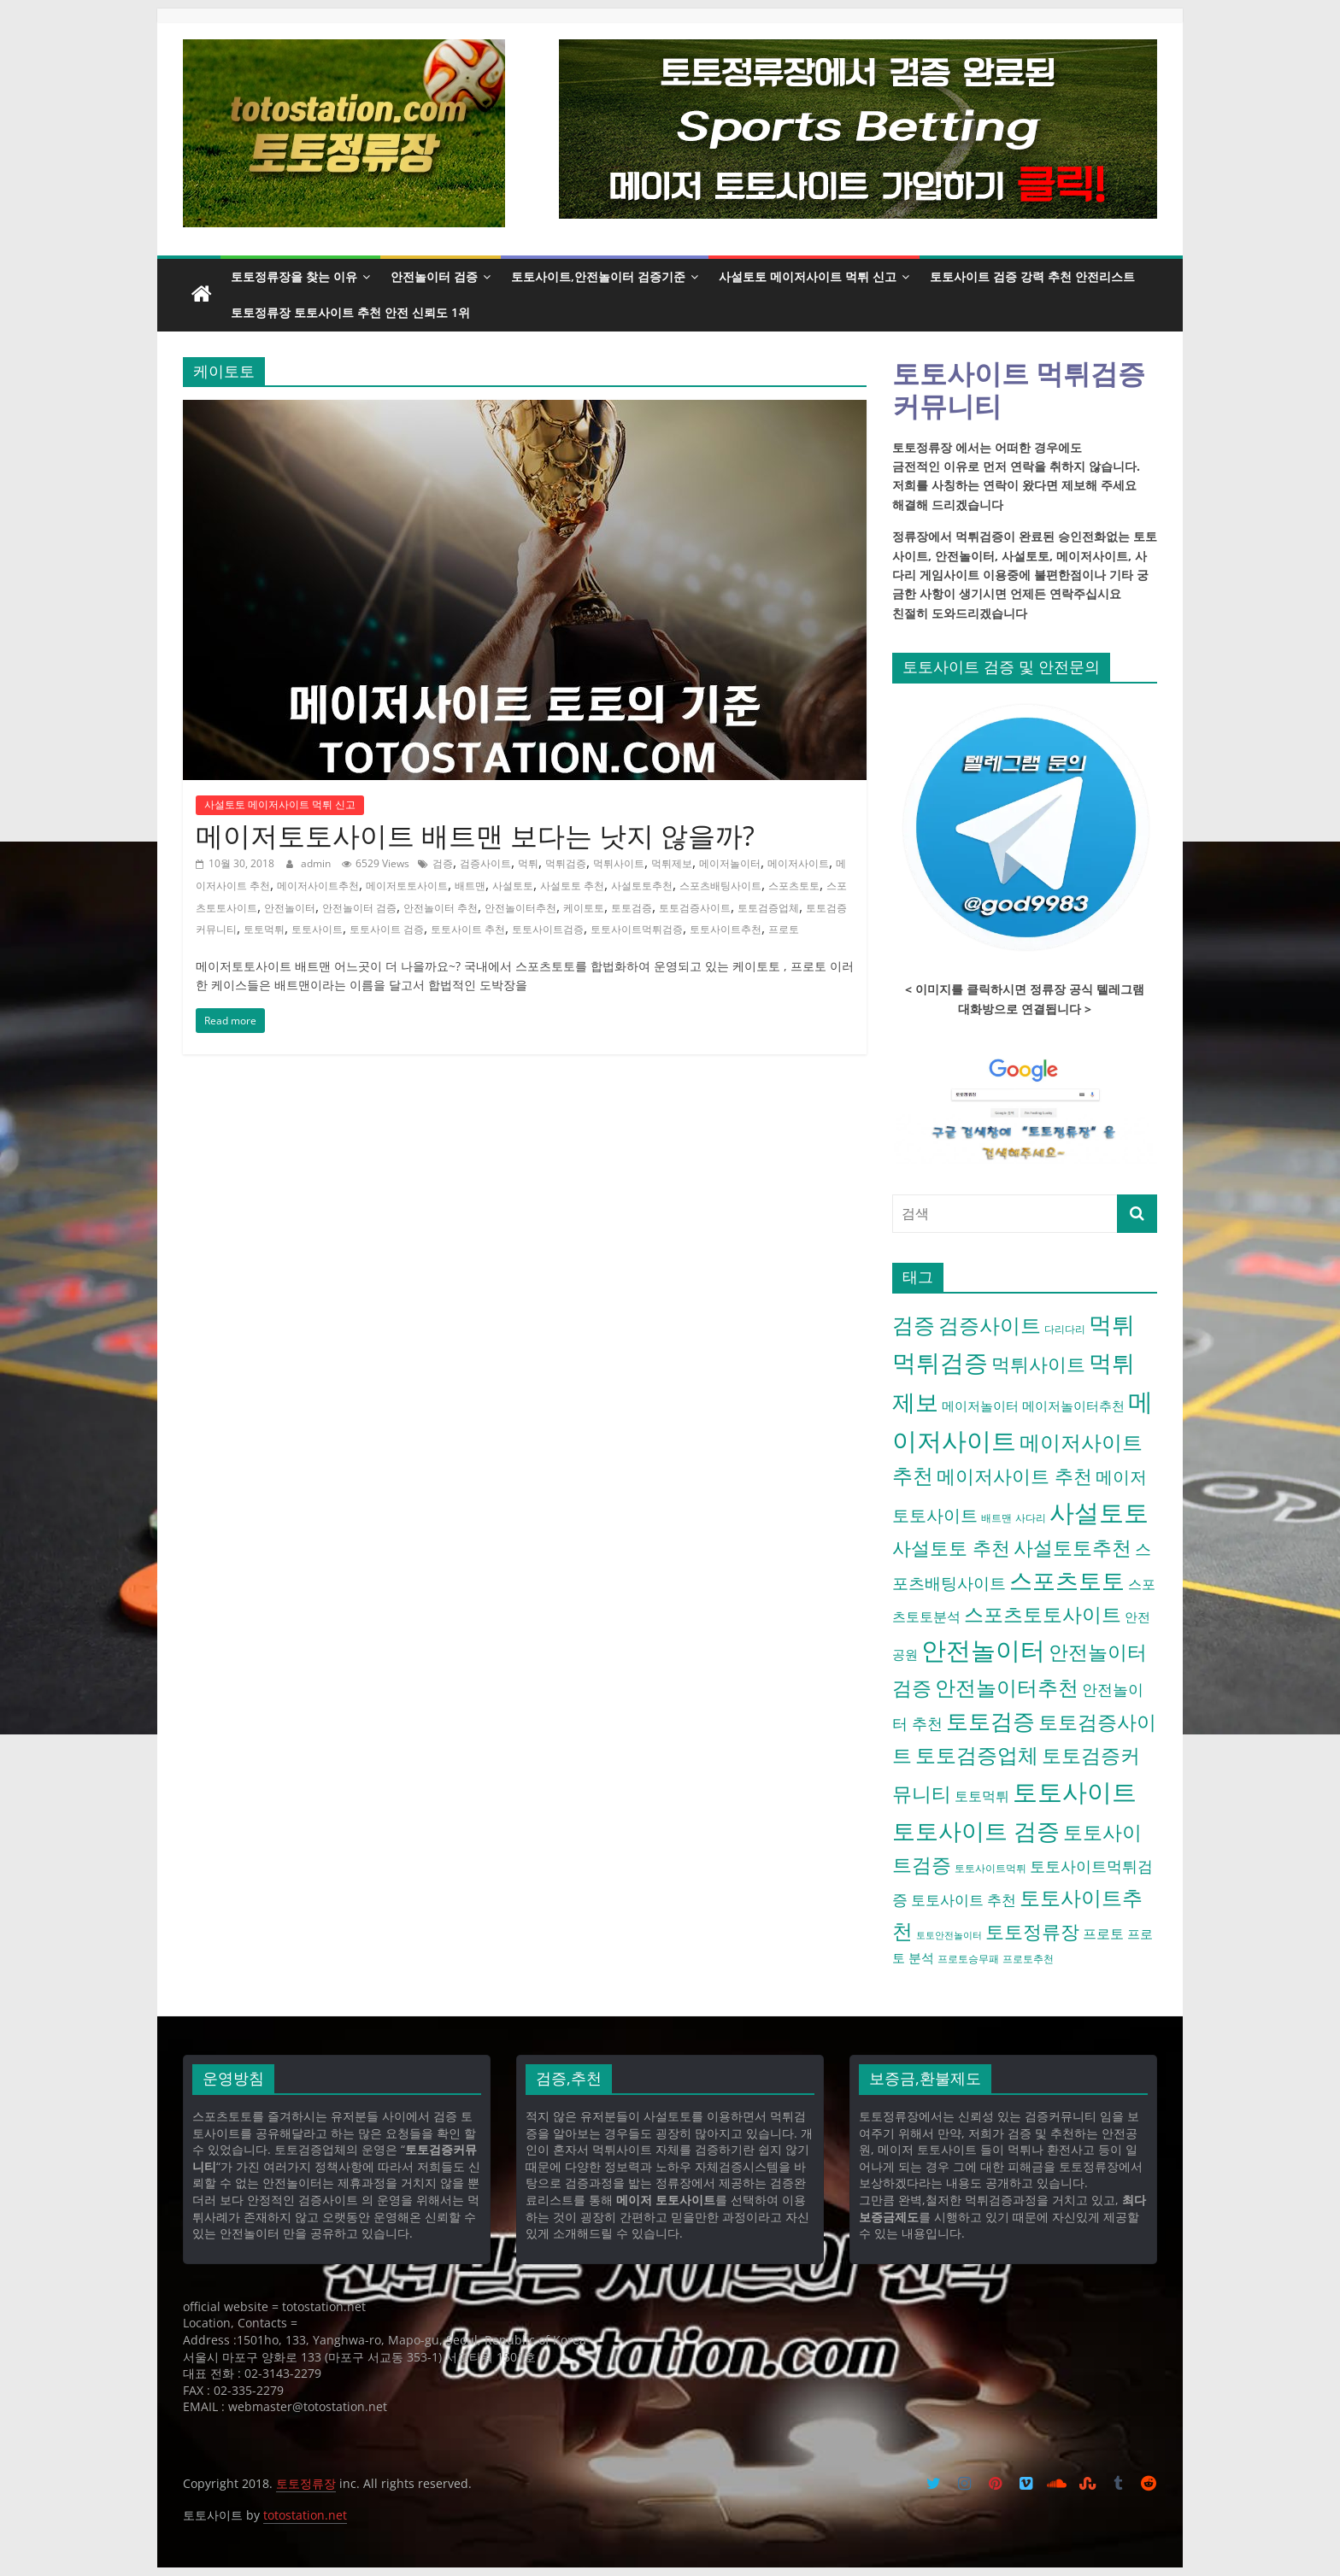 This screenshot has width=1340, height=2576. What do you see at coordinates (631, 908) in the screenshot?
I see `토토검증` at bounding box center [631, 908].